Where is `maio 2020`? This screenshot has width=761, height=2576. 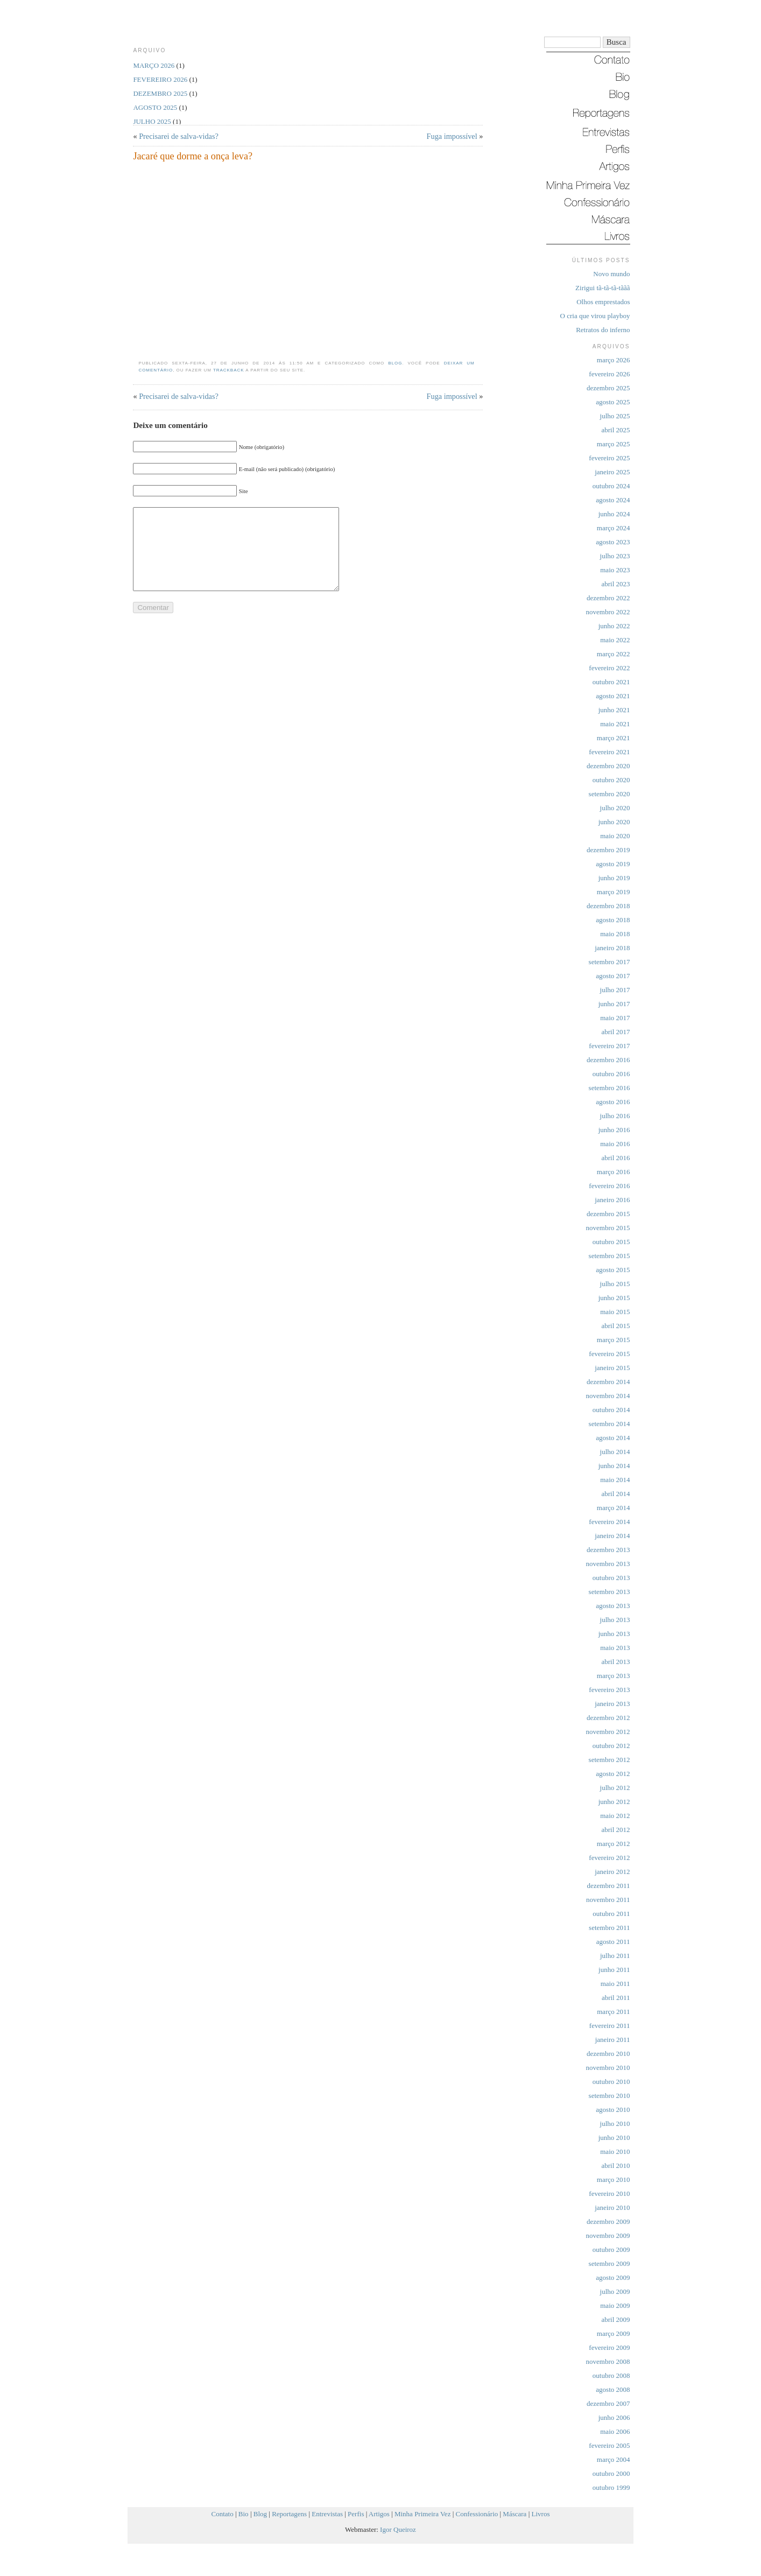 maio 2020 is located at coordinates (615, 836).